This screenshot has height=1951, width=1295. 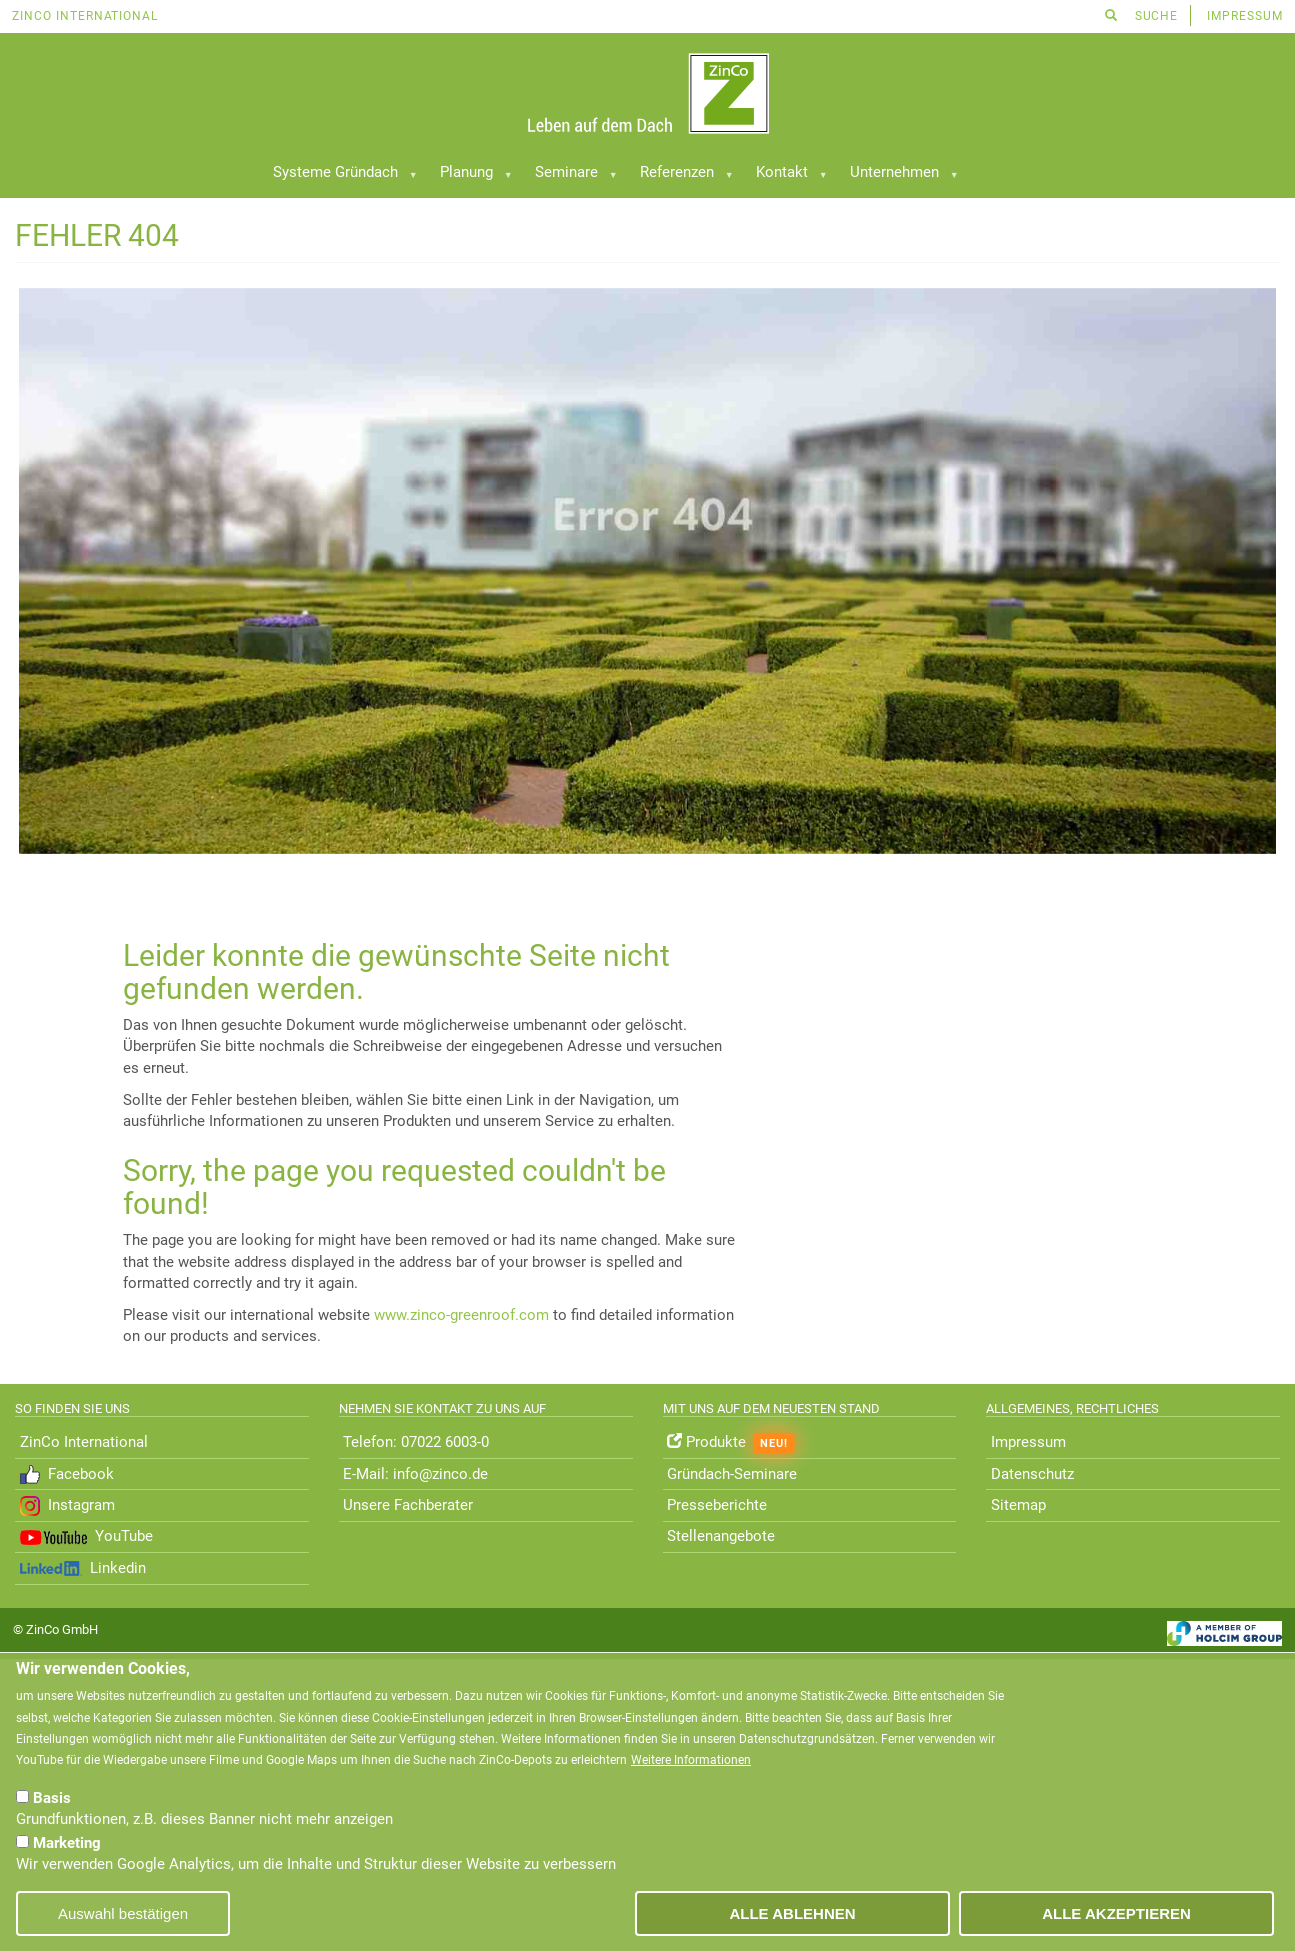 I want to click on Unternehmen [menuitem], so click(x=897, y=177).